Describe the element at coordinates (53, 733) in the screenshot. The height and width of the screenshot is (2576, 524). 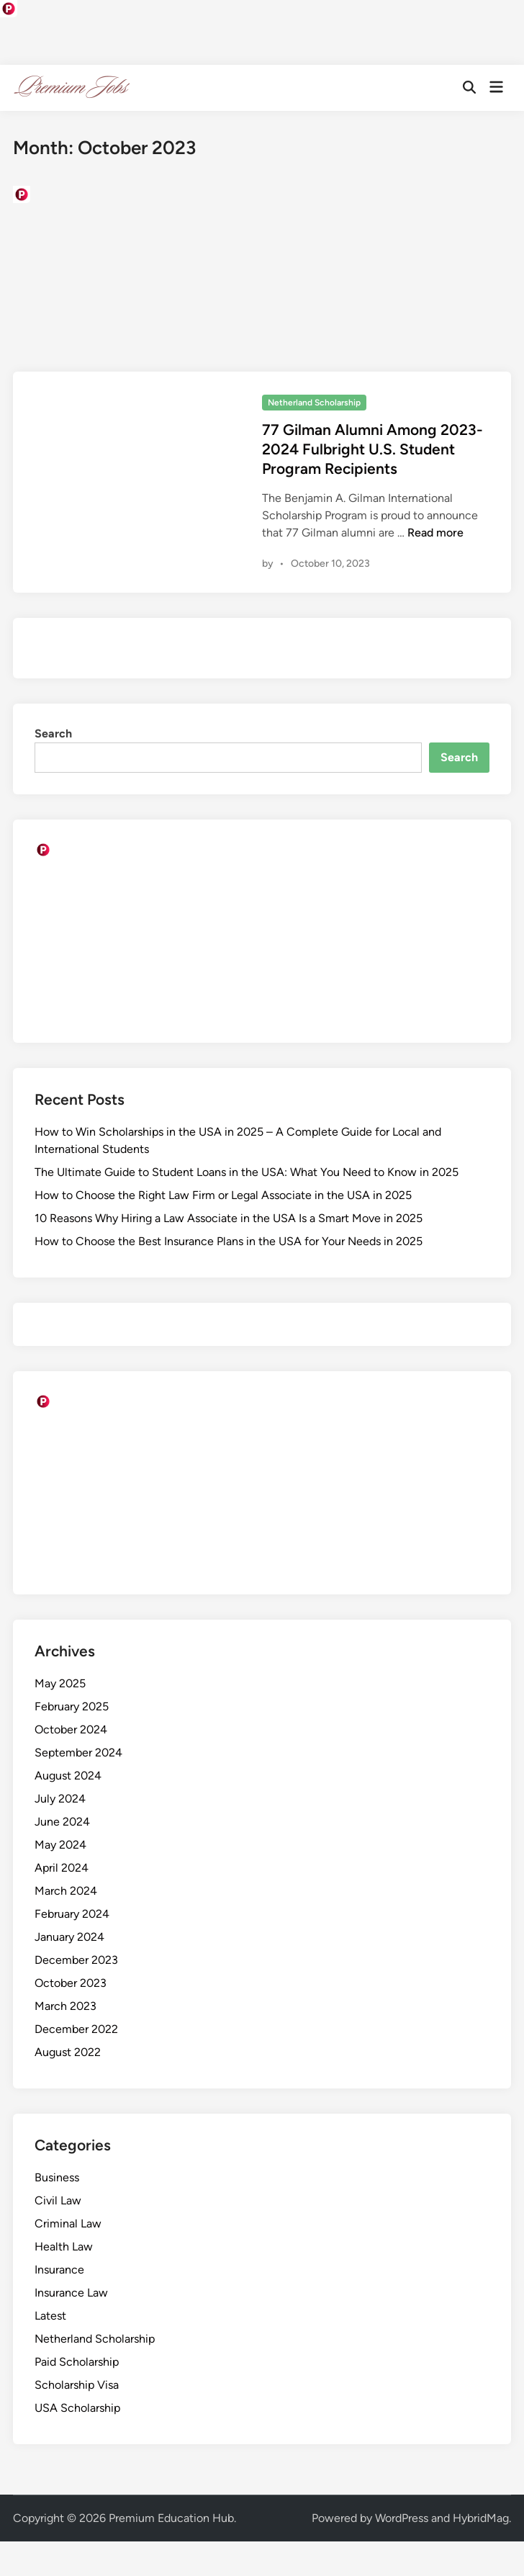
I see `Search` at that location.